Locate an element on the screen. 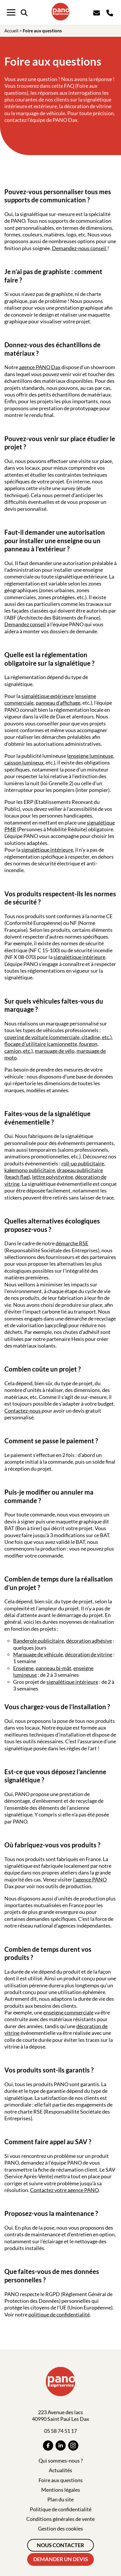 Image resolution: width=121 pixels, height=2576 pixels. Enseigne is located at coordinates (23, 1668).